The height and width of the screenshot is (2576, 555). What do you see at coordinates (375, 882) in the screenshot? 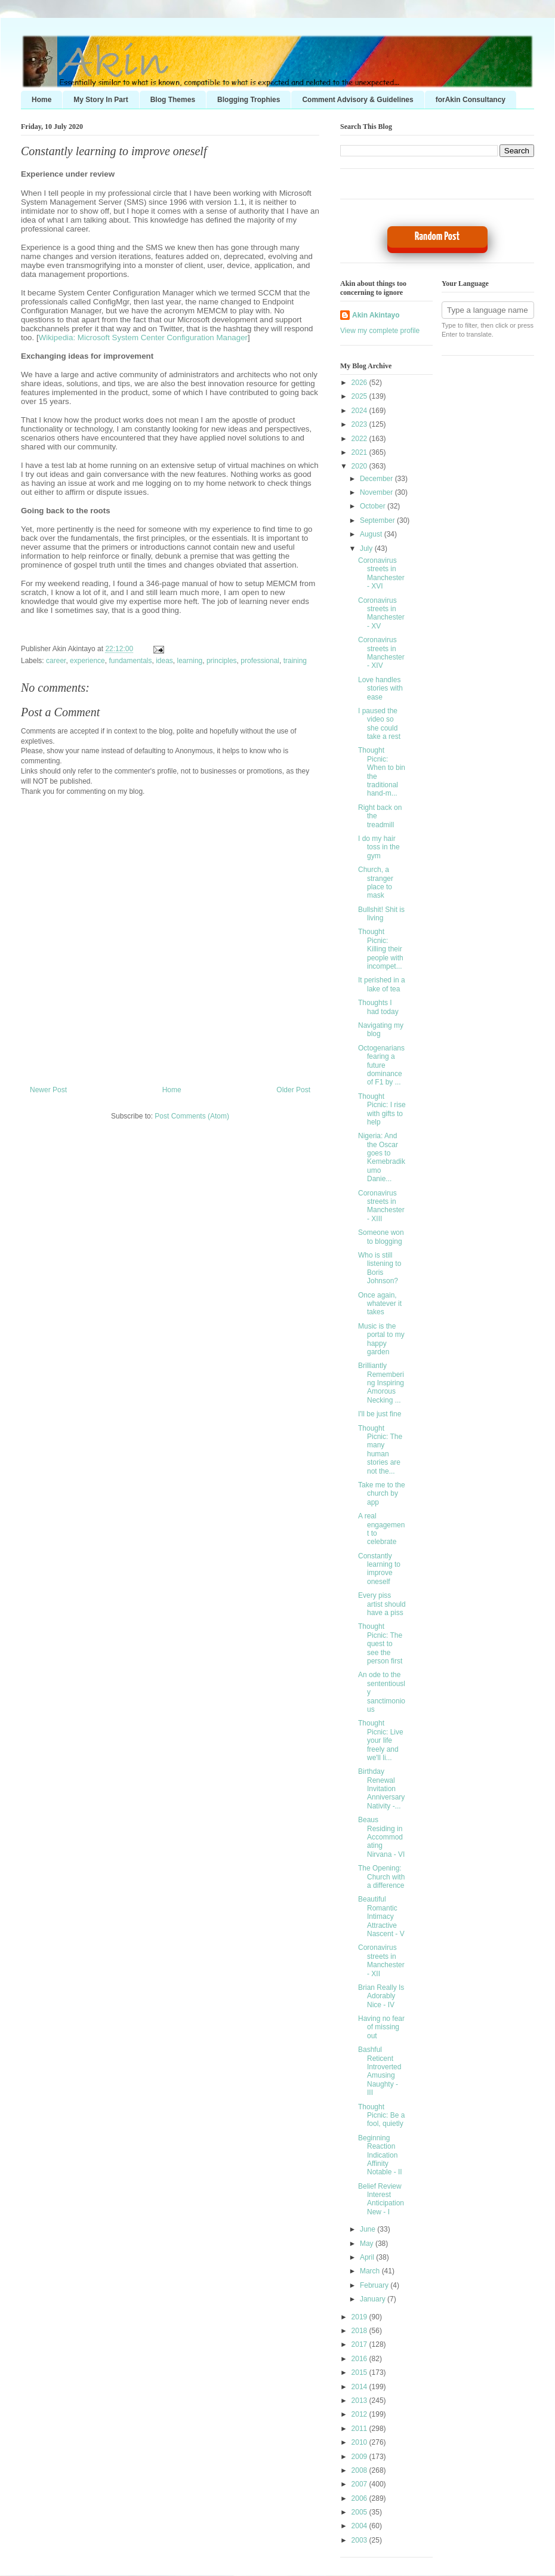
I see `Church, a stranger place to mask` at bounding box center [375, 882].